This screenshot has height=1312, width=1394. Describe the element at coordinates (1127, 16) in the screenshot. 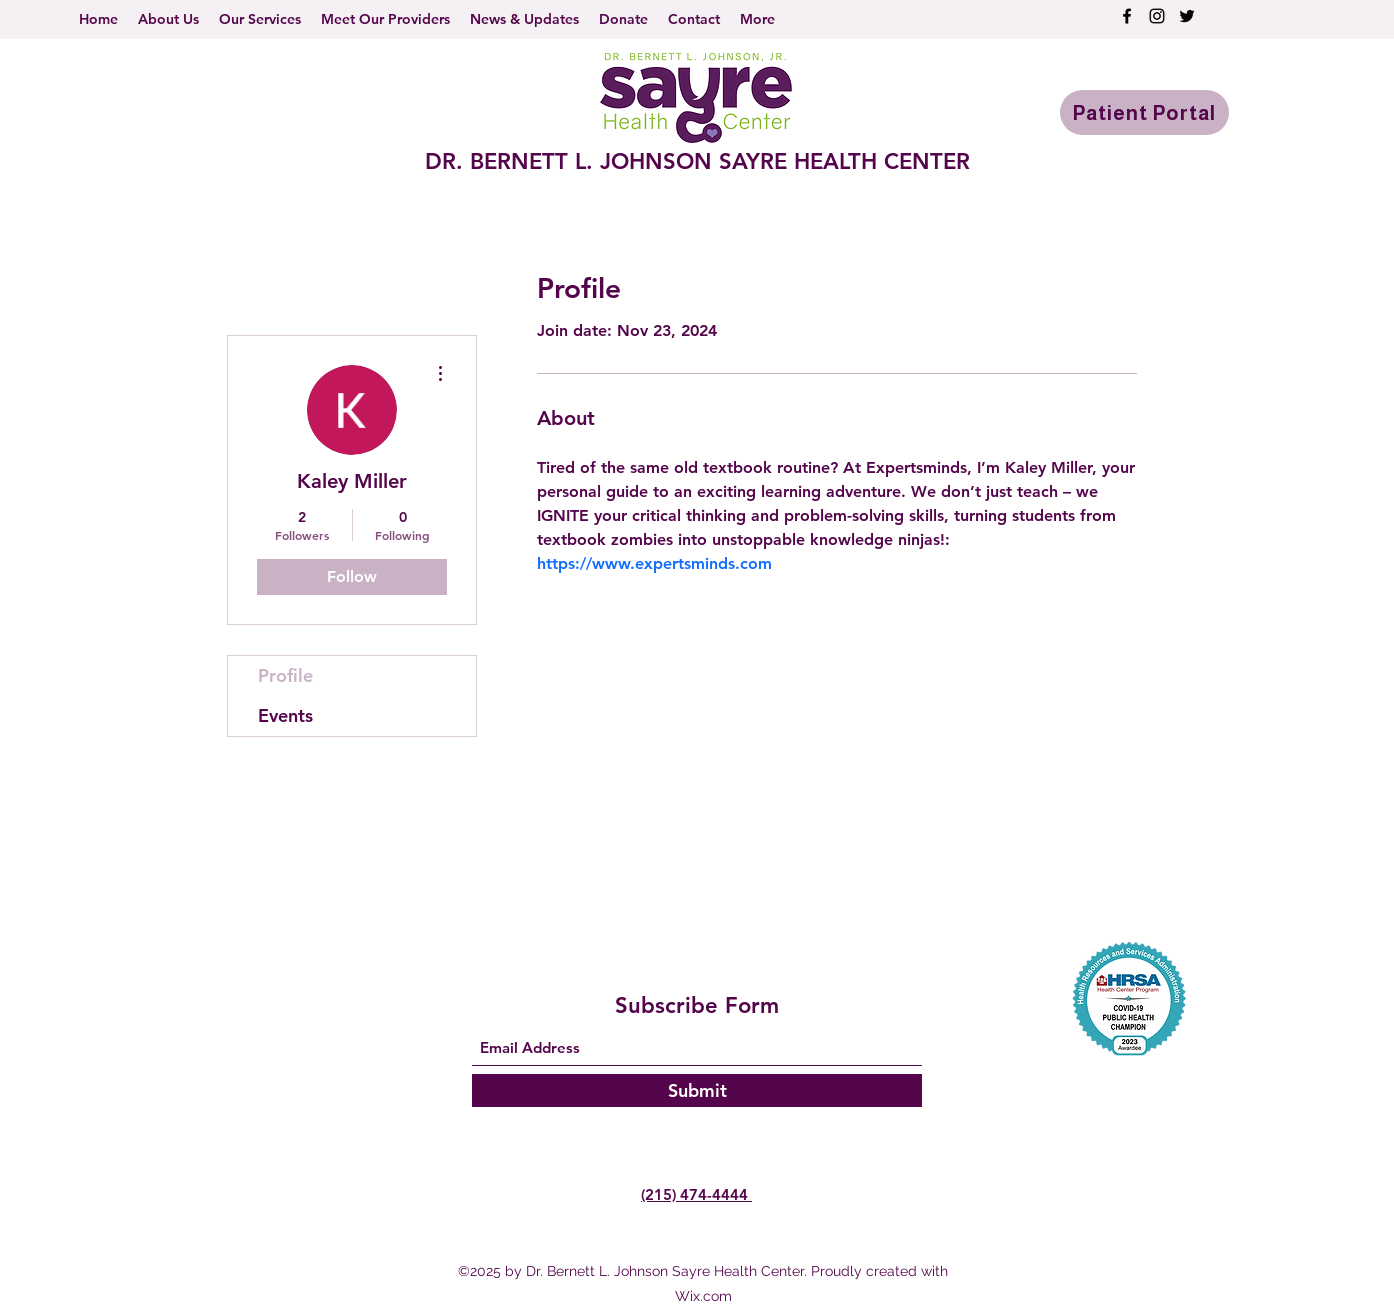

I see `[Facebook]` at that location.